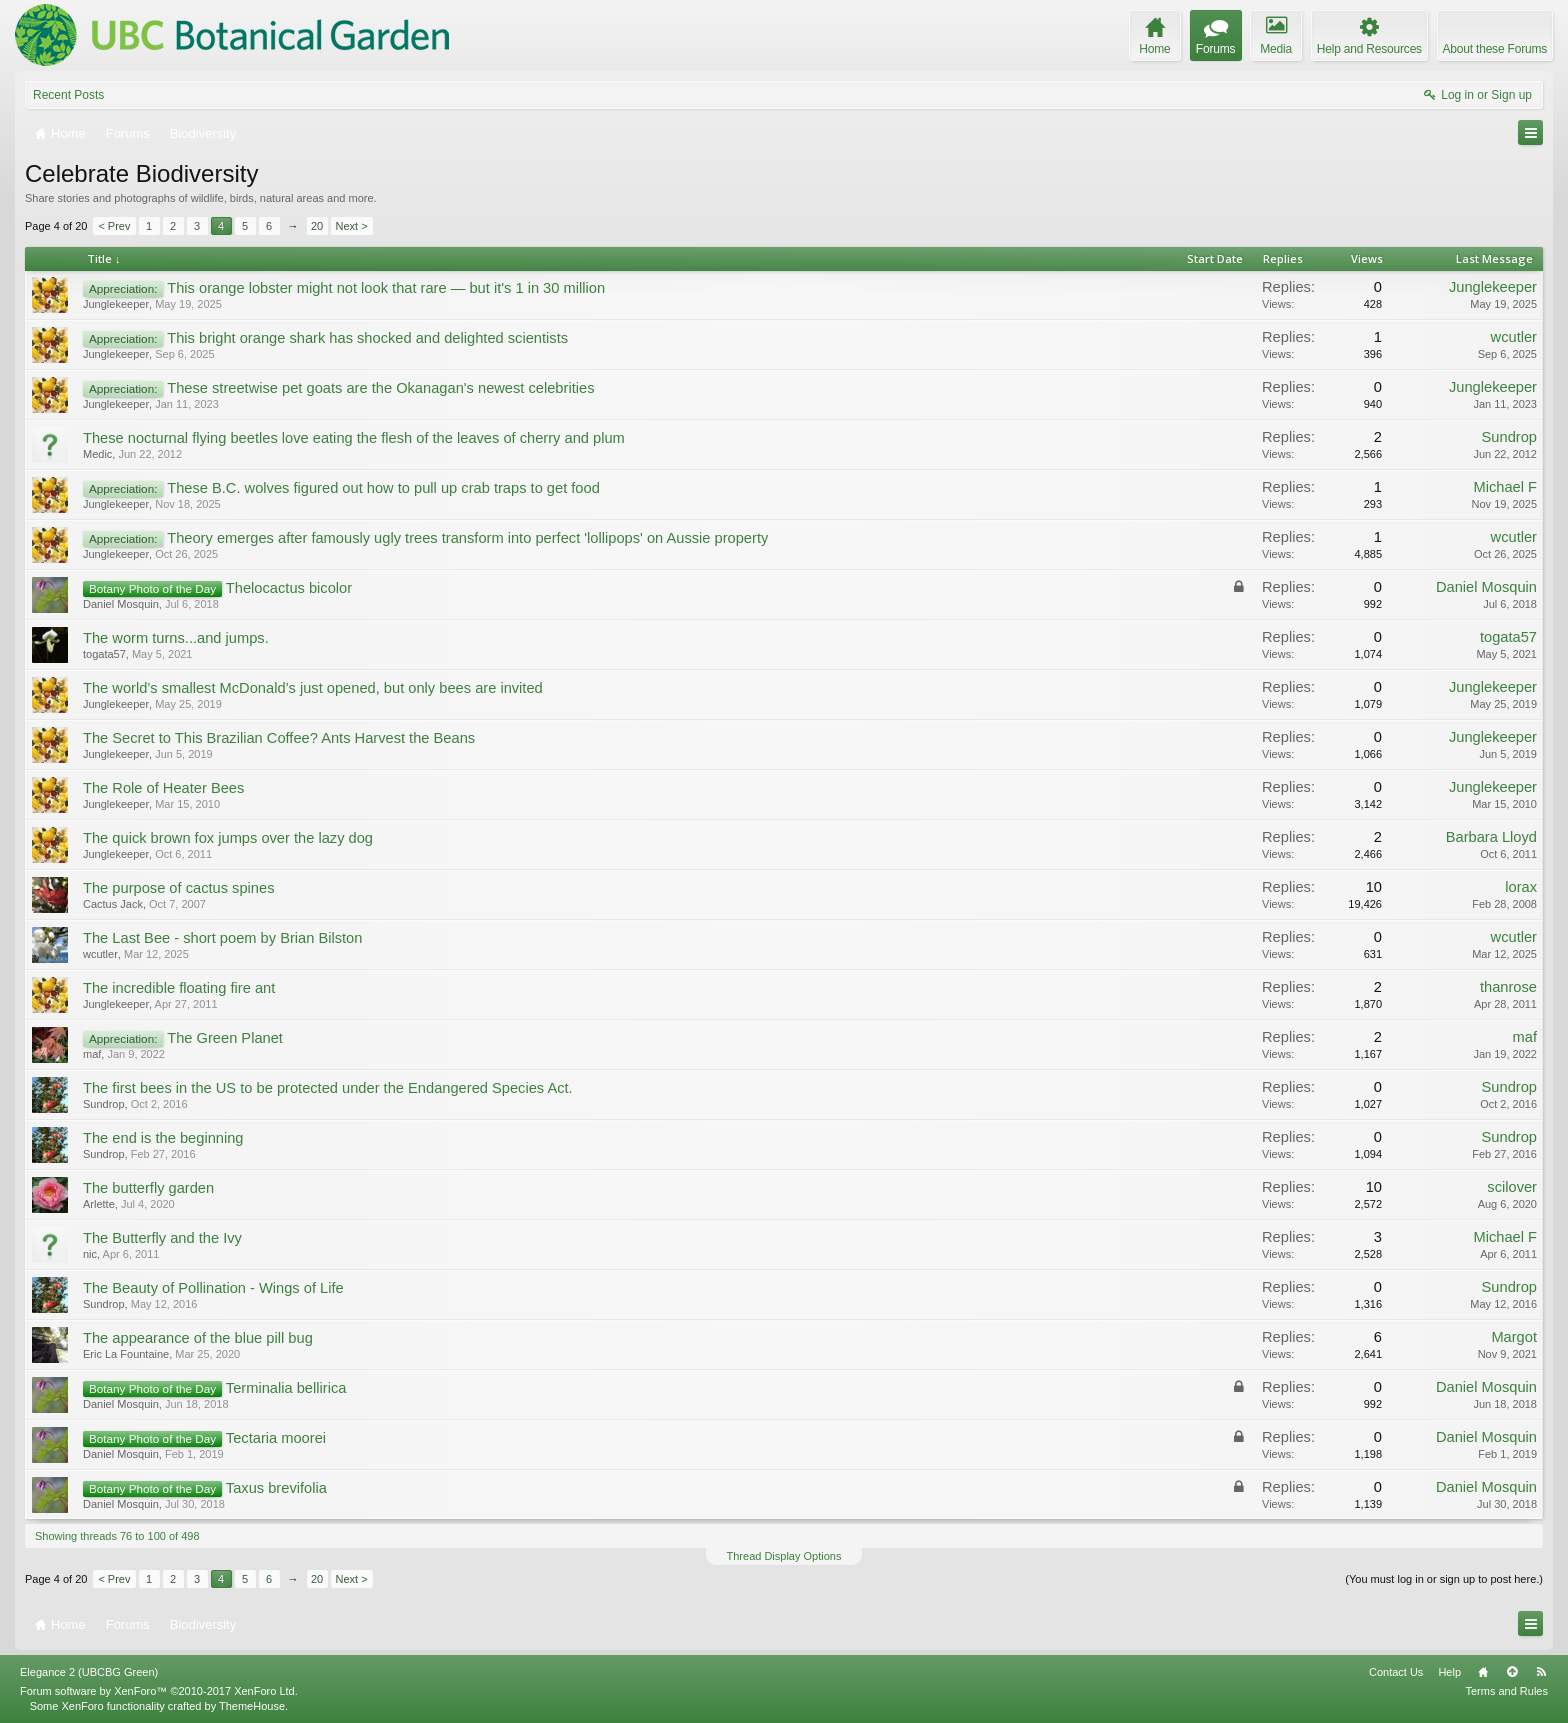 The height and width of the screenshot is (1723, 1568). What do you see at coordinates (148, 1188) in the screenshot?
I see `The butterfly garden` at bounding box center [148, 1188].